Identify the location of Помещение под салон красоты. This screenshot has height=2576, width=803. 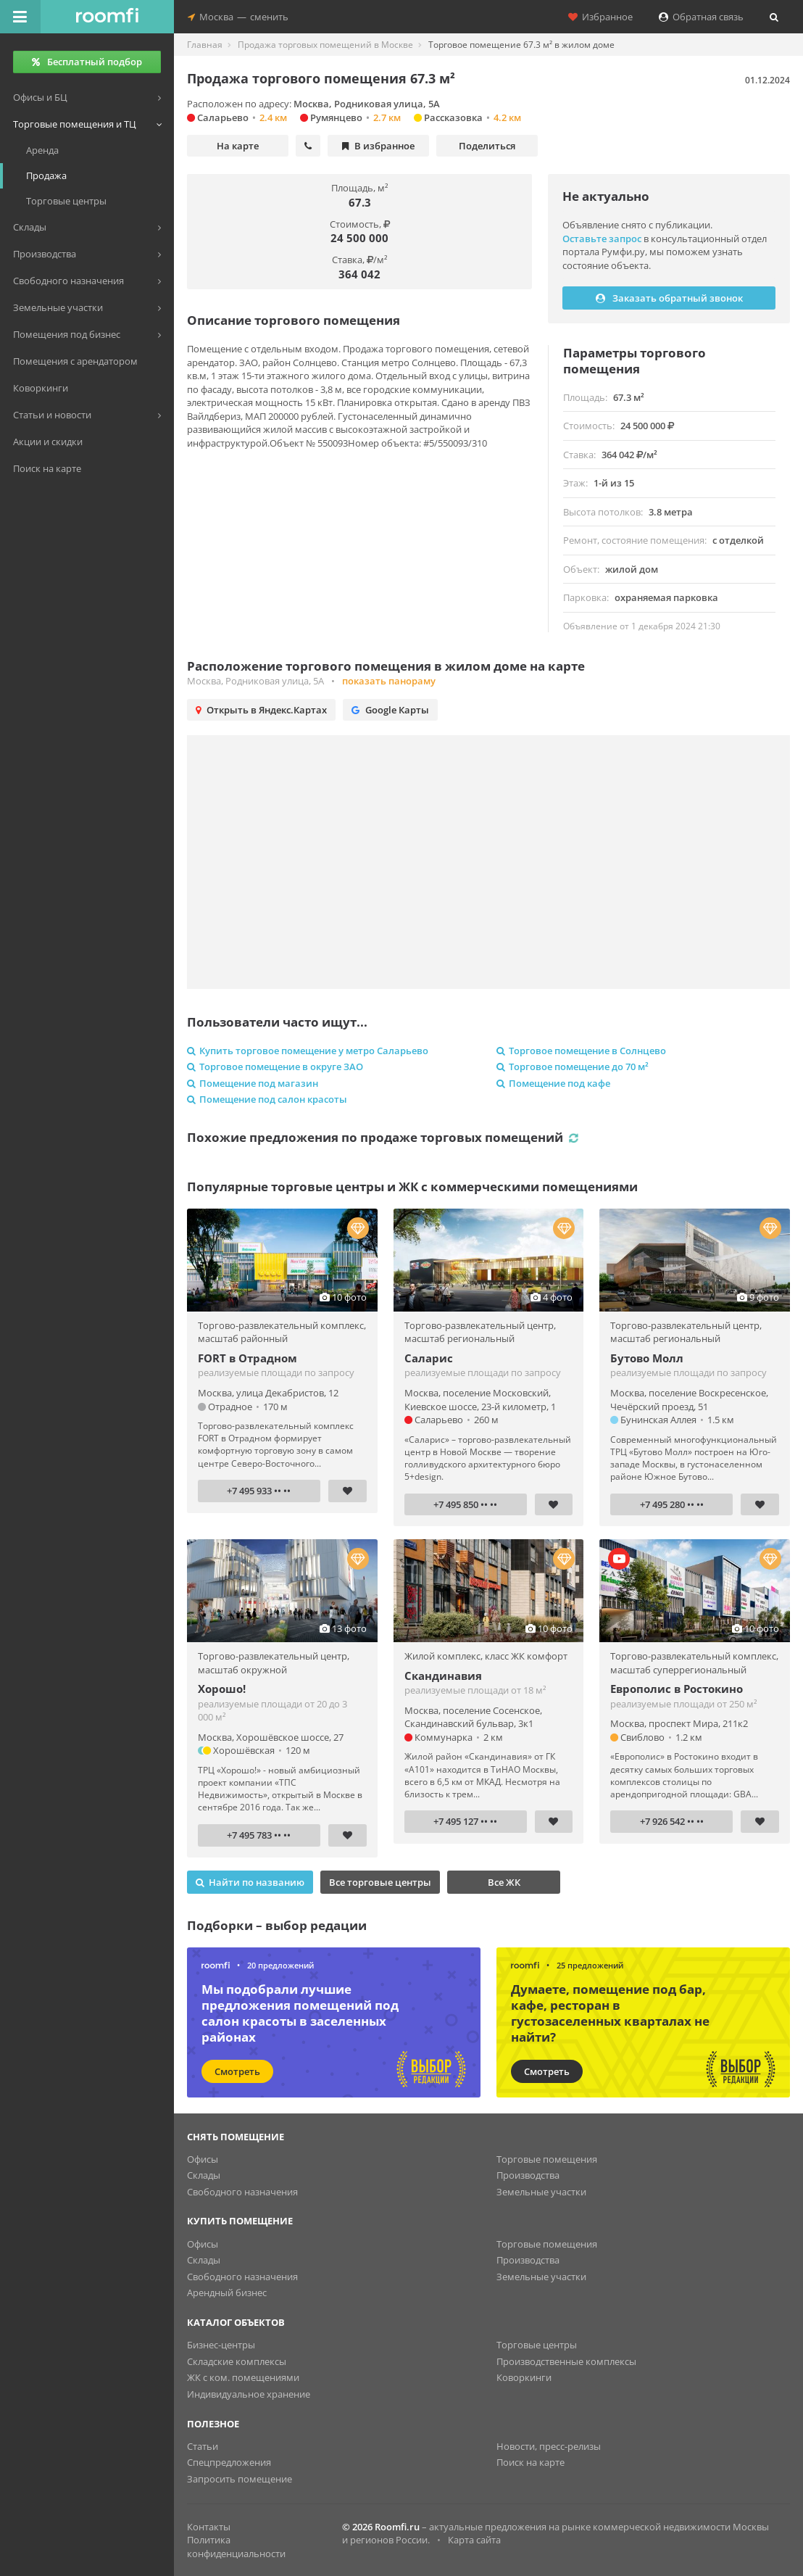
(267, 1099).